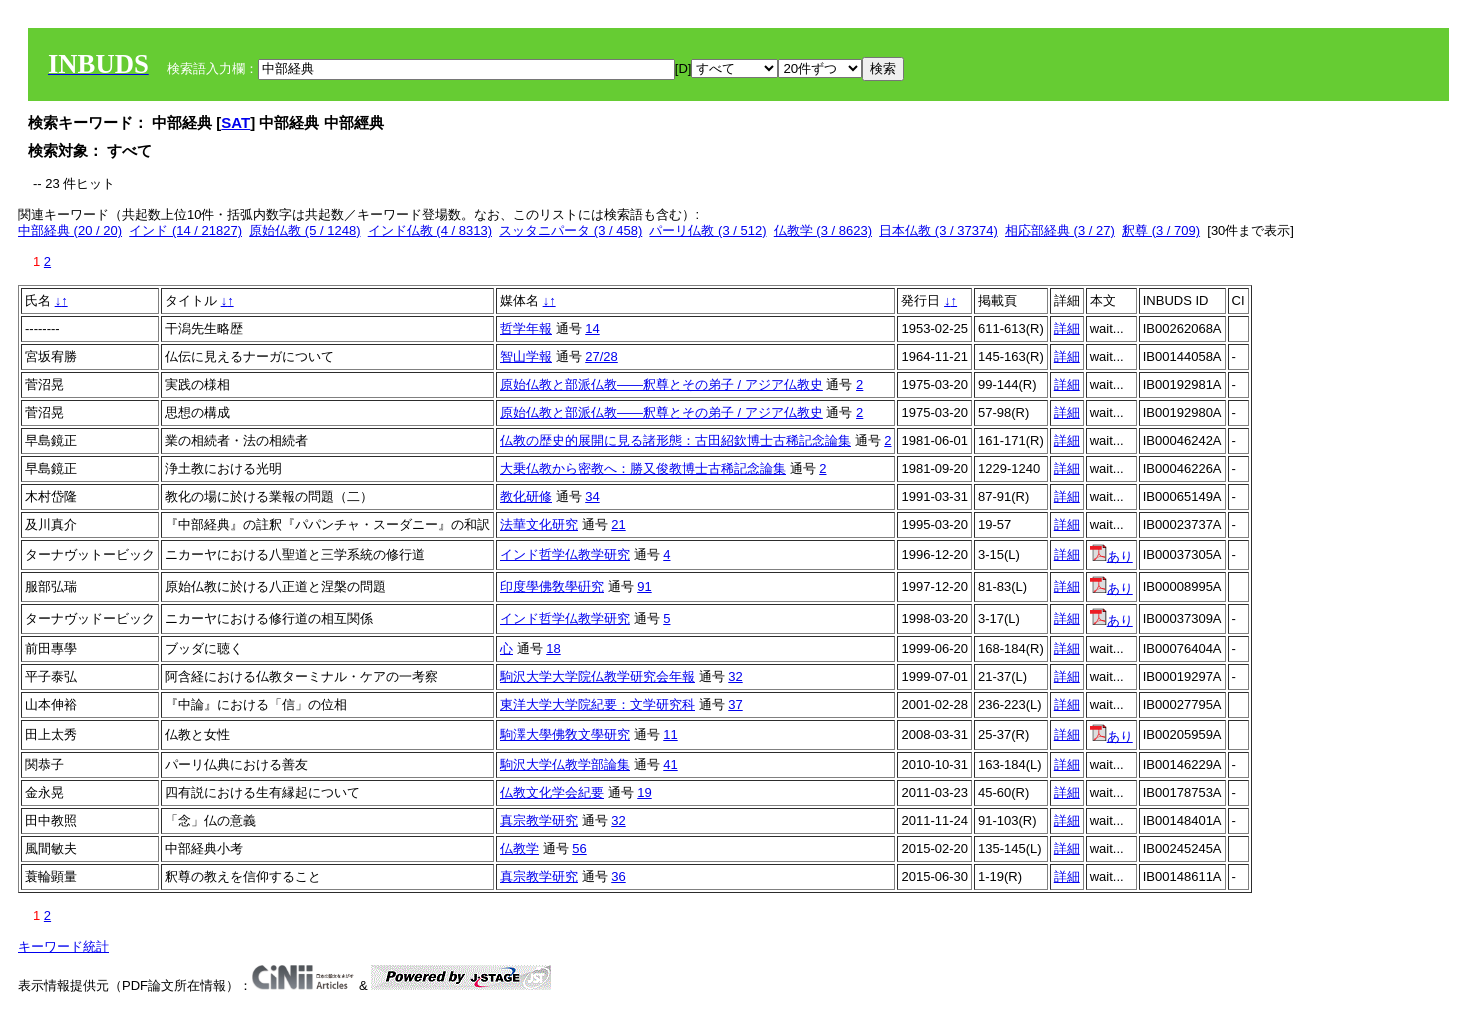 The width and height of the screenshot is (1477, 1012). What do you see at coordinates (670, 764) in the screenshot?
I see `41` at bounding box center [670, 764].